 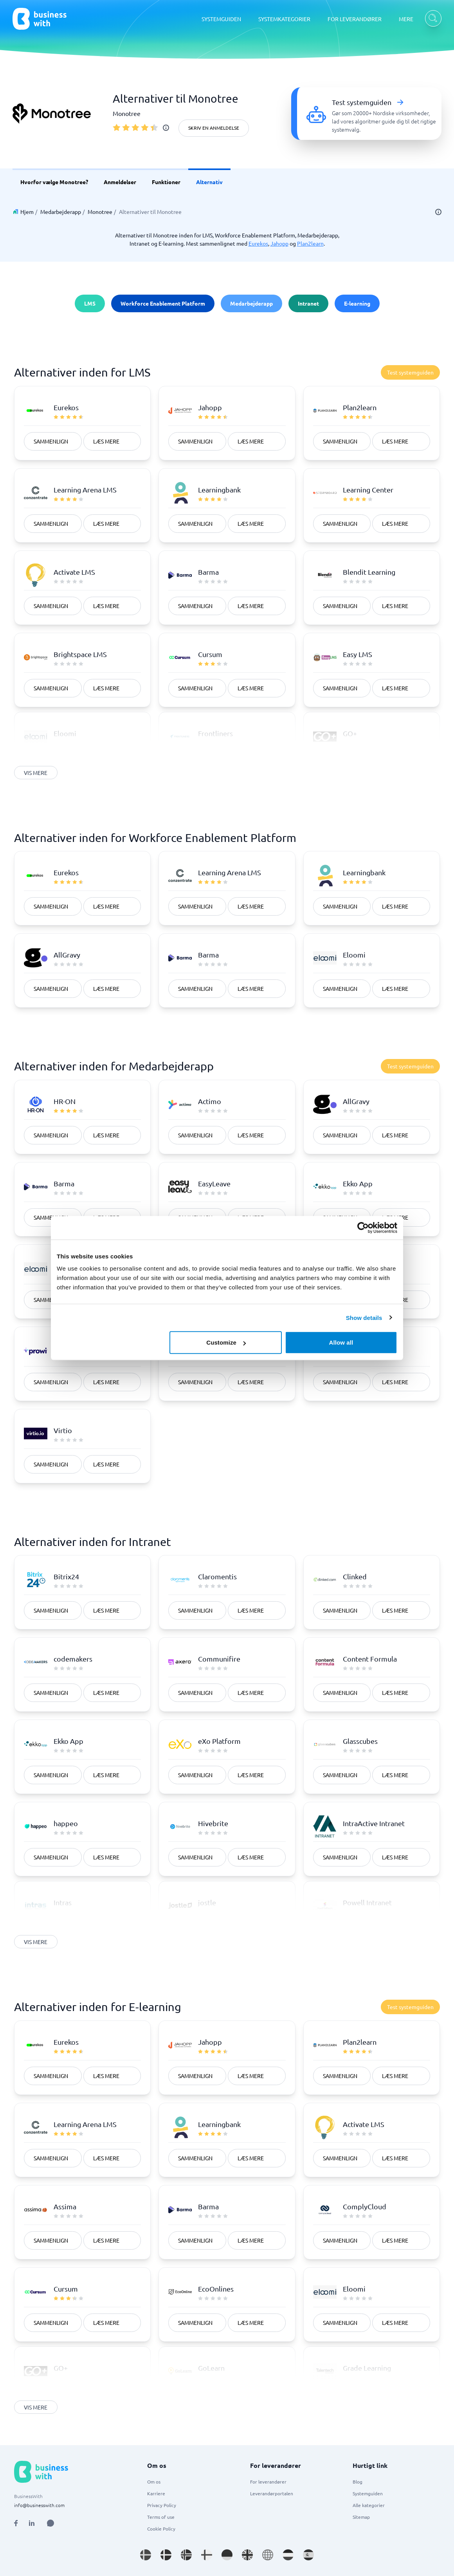 I want to click on Systemguiden, so click(x=368, y=2493).